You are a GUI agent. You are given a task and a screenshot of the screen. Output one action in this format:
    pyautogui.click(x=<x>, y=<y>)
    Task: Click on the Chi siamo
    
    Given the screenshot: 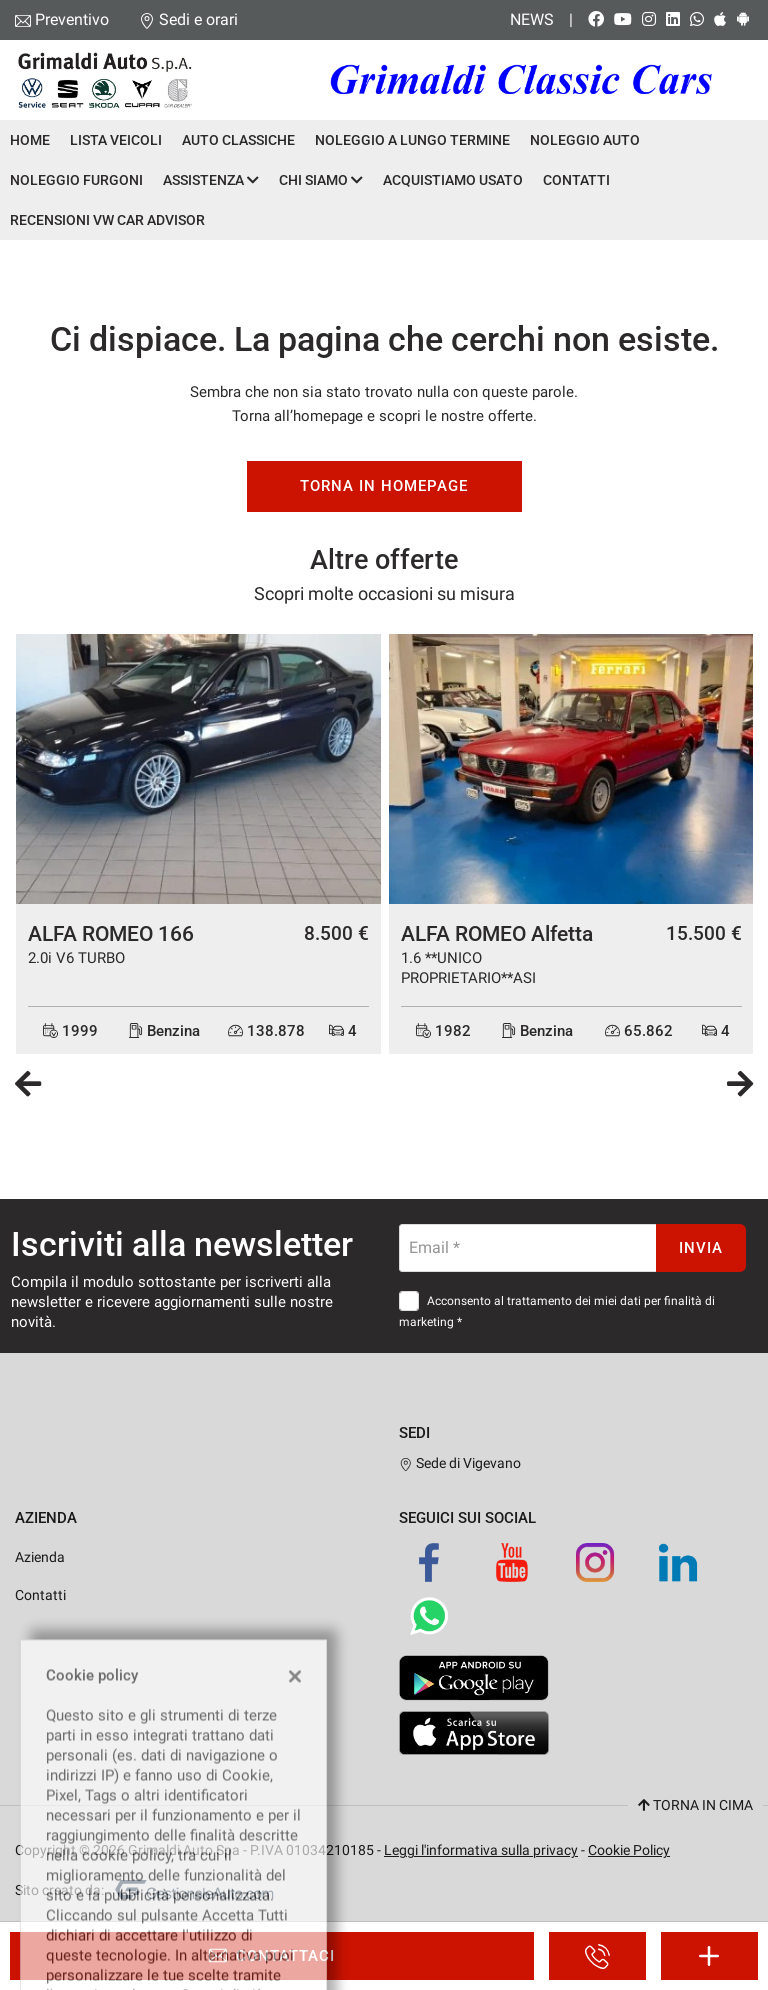 What is the action you would take?
    pyautogui.click(x=321, y=180)
    